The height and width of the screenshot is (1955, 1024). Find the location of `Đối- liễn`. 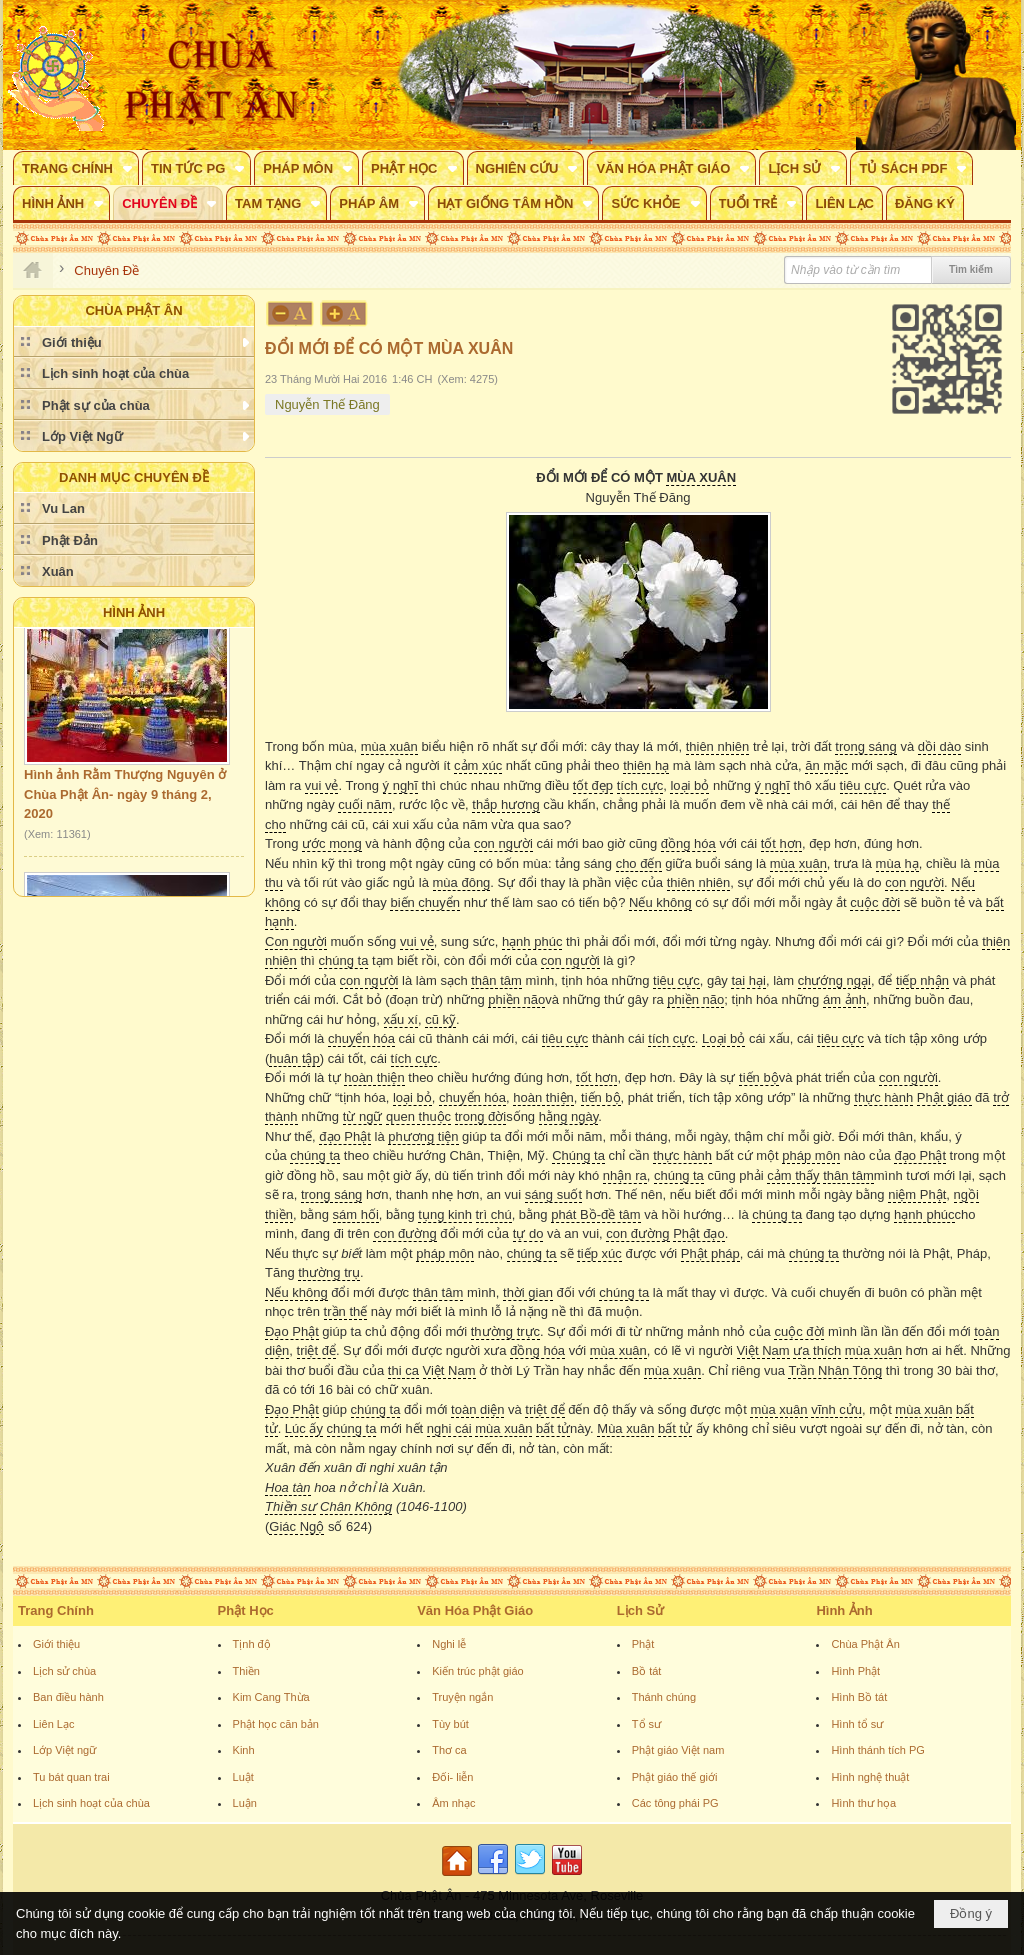

Đối- liễn is located at coordinates (452, 1777).